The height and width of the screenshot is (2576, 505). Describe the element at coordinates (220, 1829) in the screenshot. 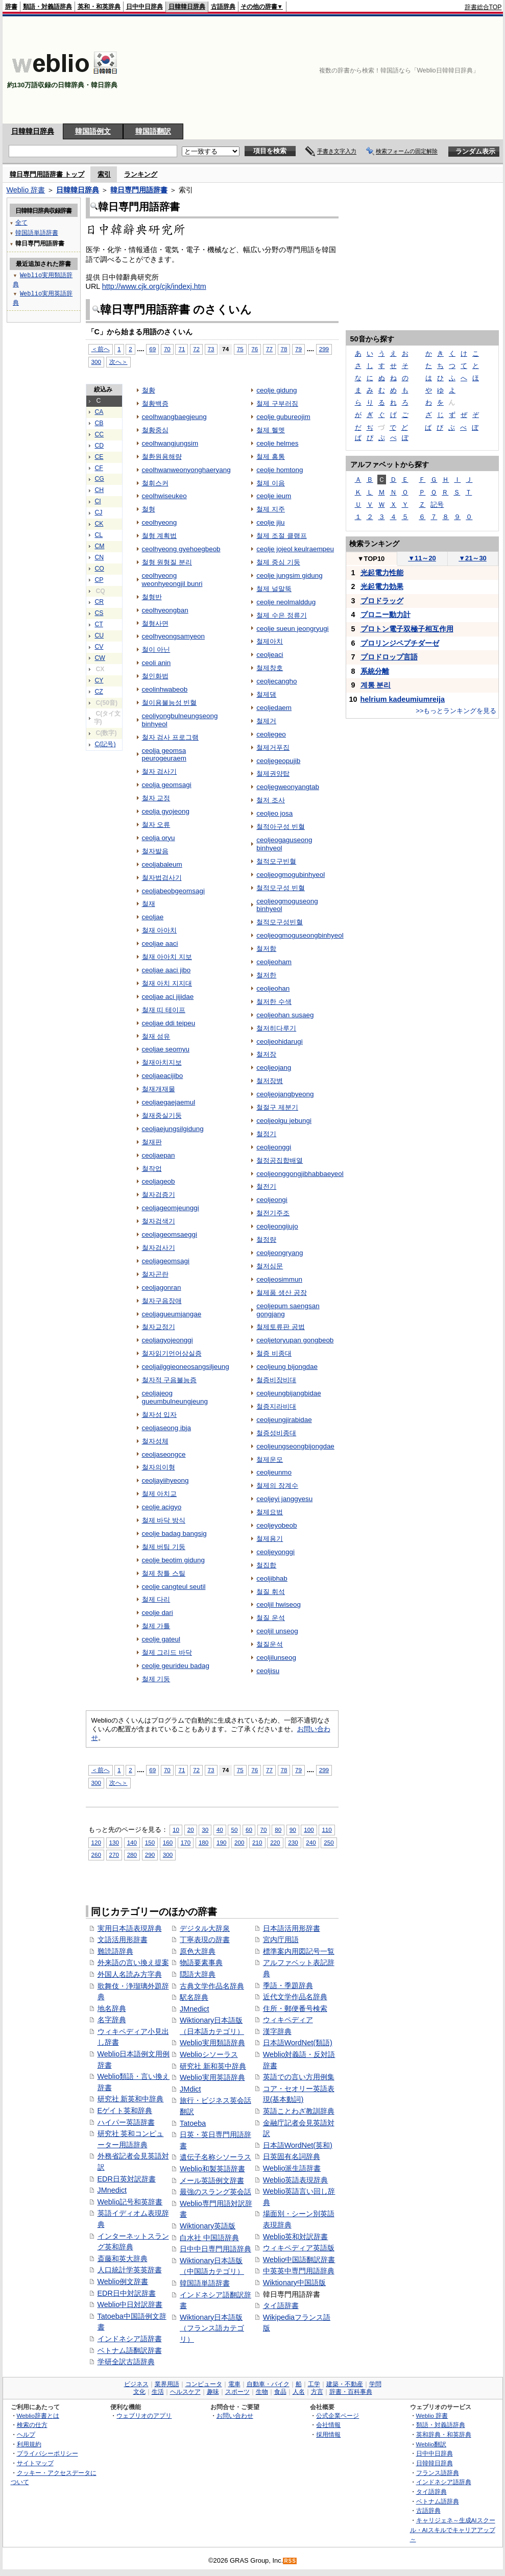

I see `40` at that location.